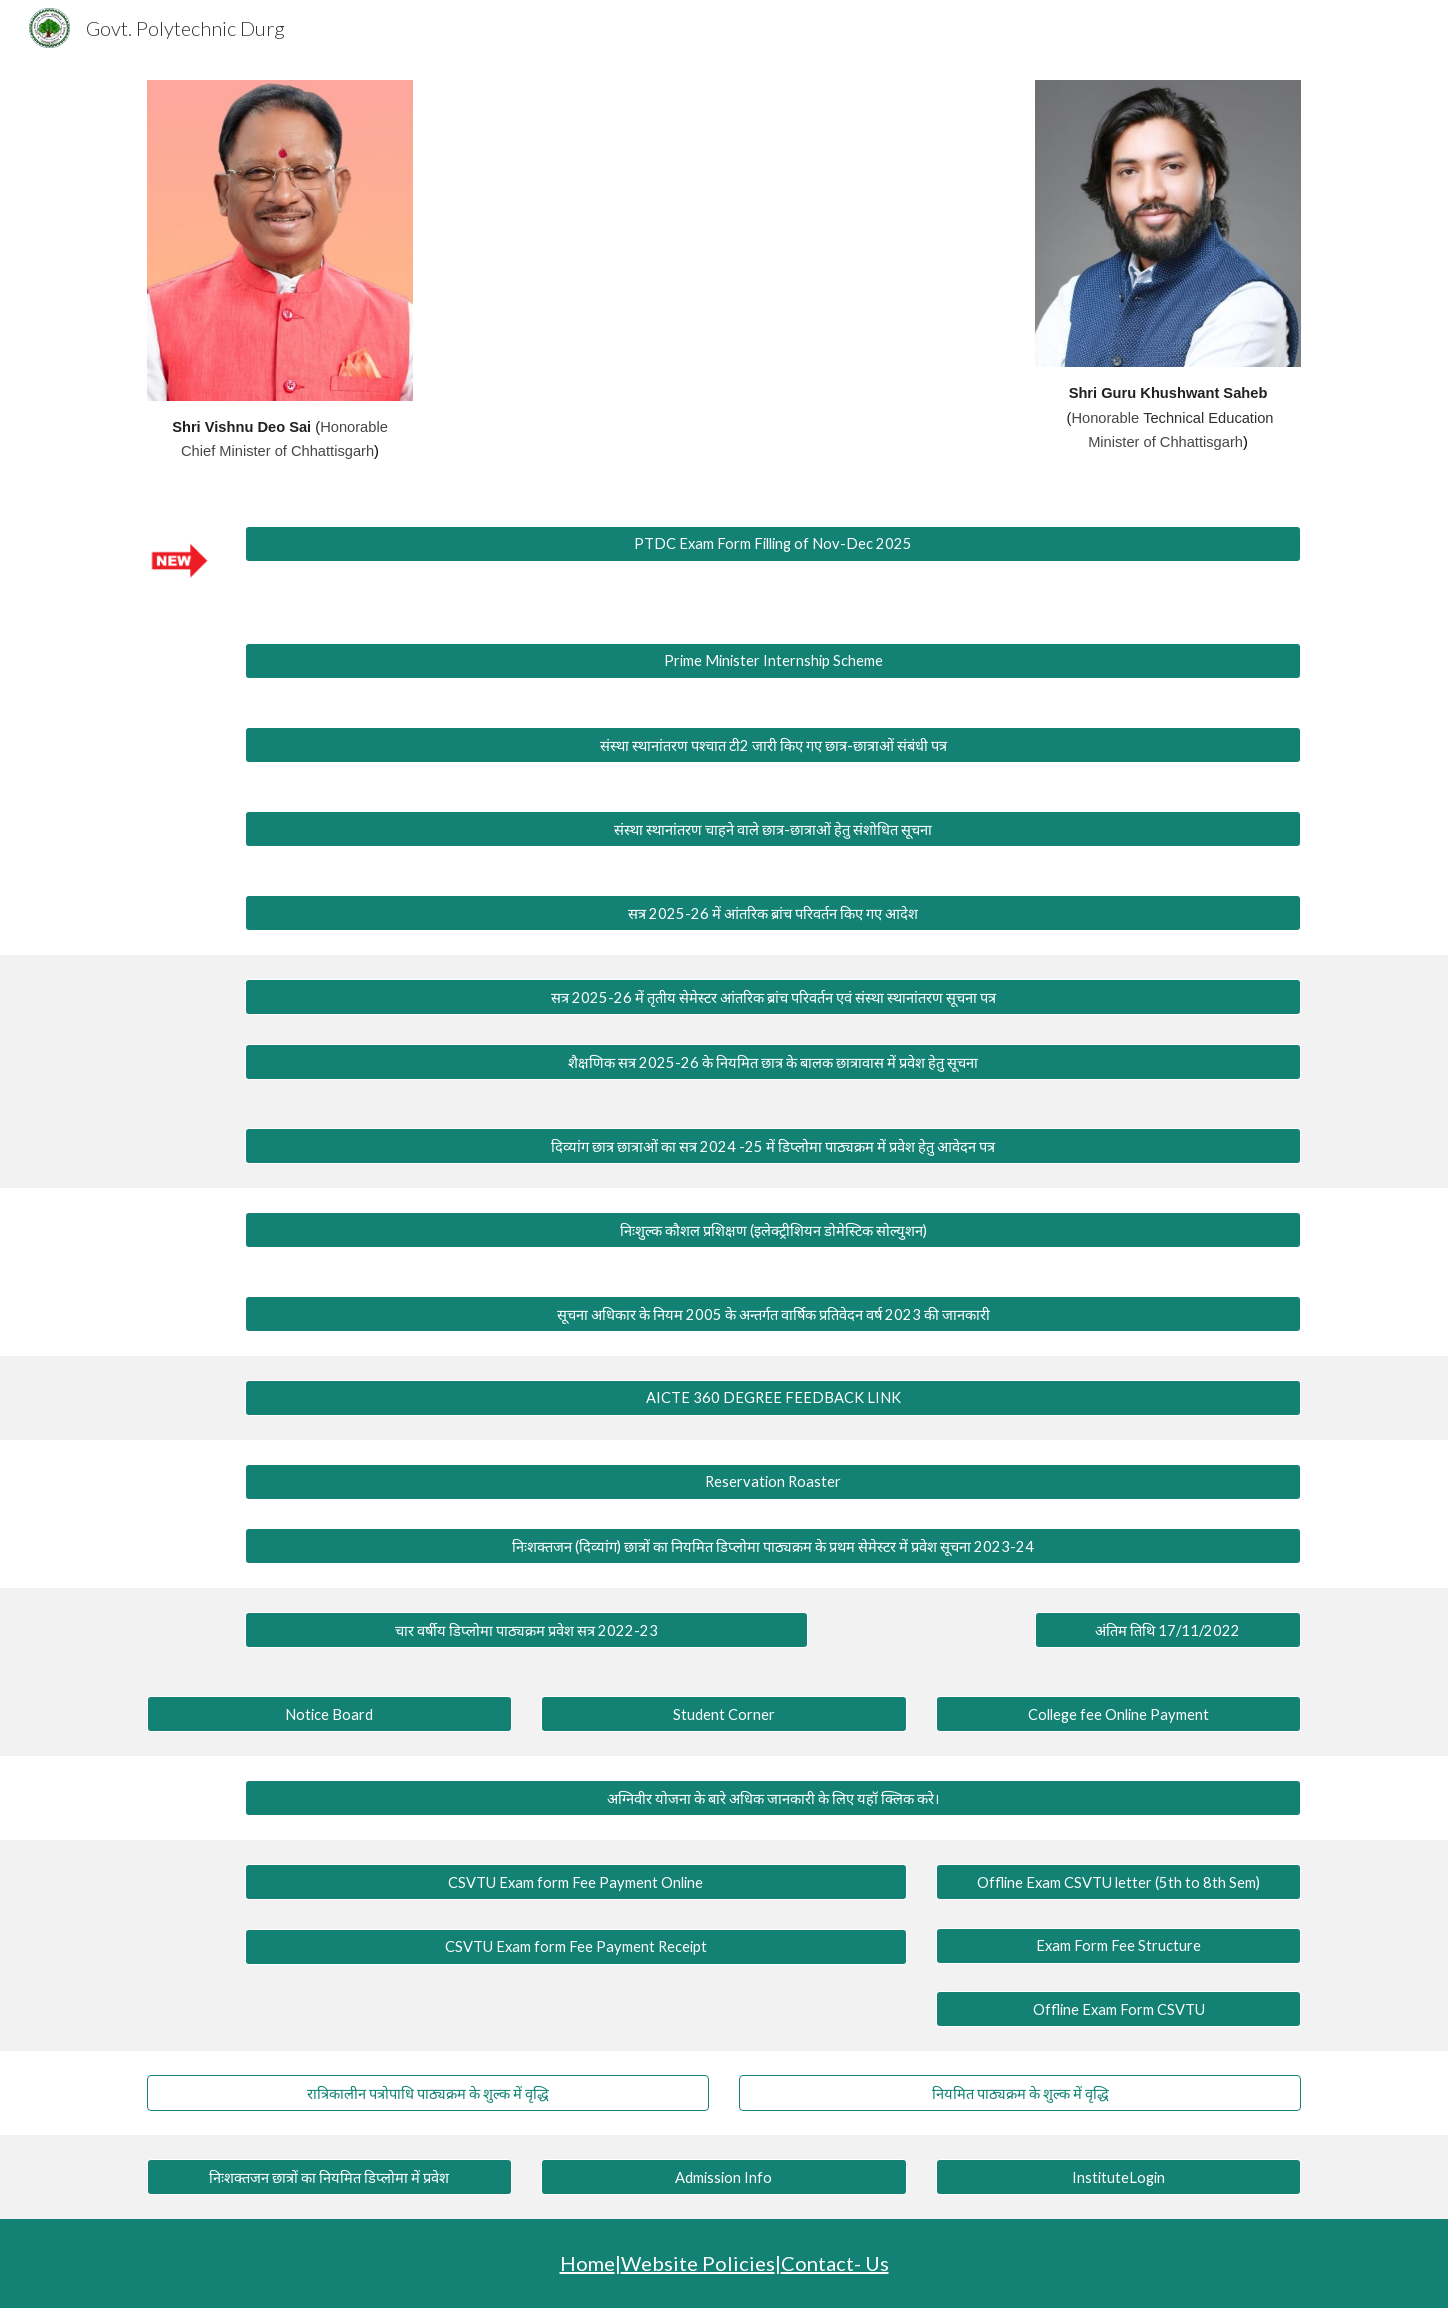  Describe the element at coordinates (1118, 1946) in the screenshot. I see `[Exam Form Fee Structure]` at that location.